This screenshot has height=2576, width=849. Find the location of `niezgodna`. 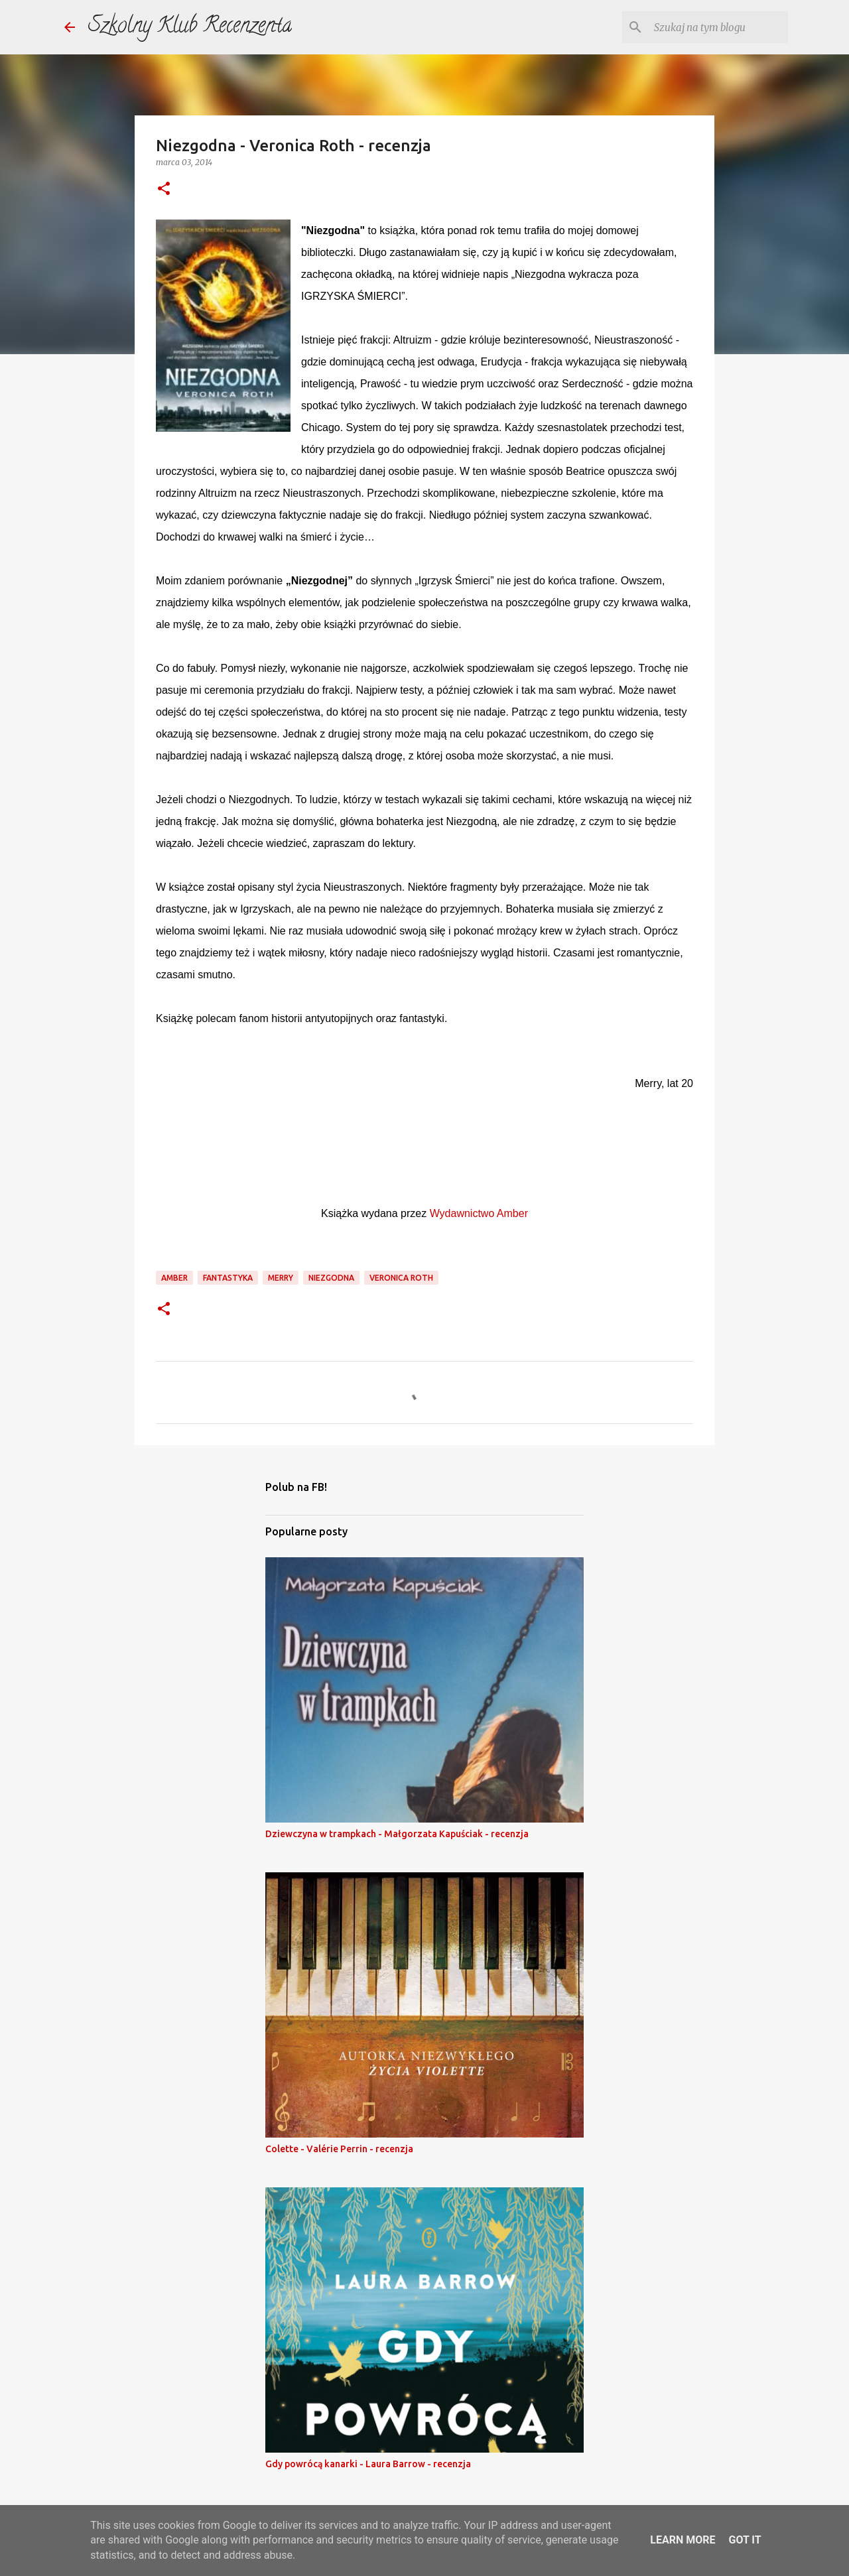

niezgodna is located at coordinates (331, 1277).